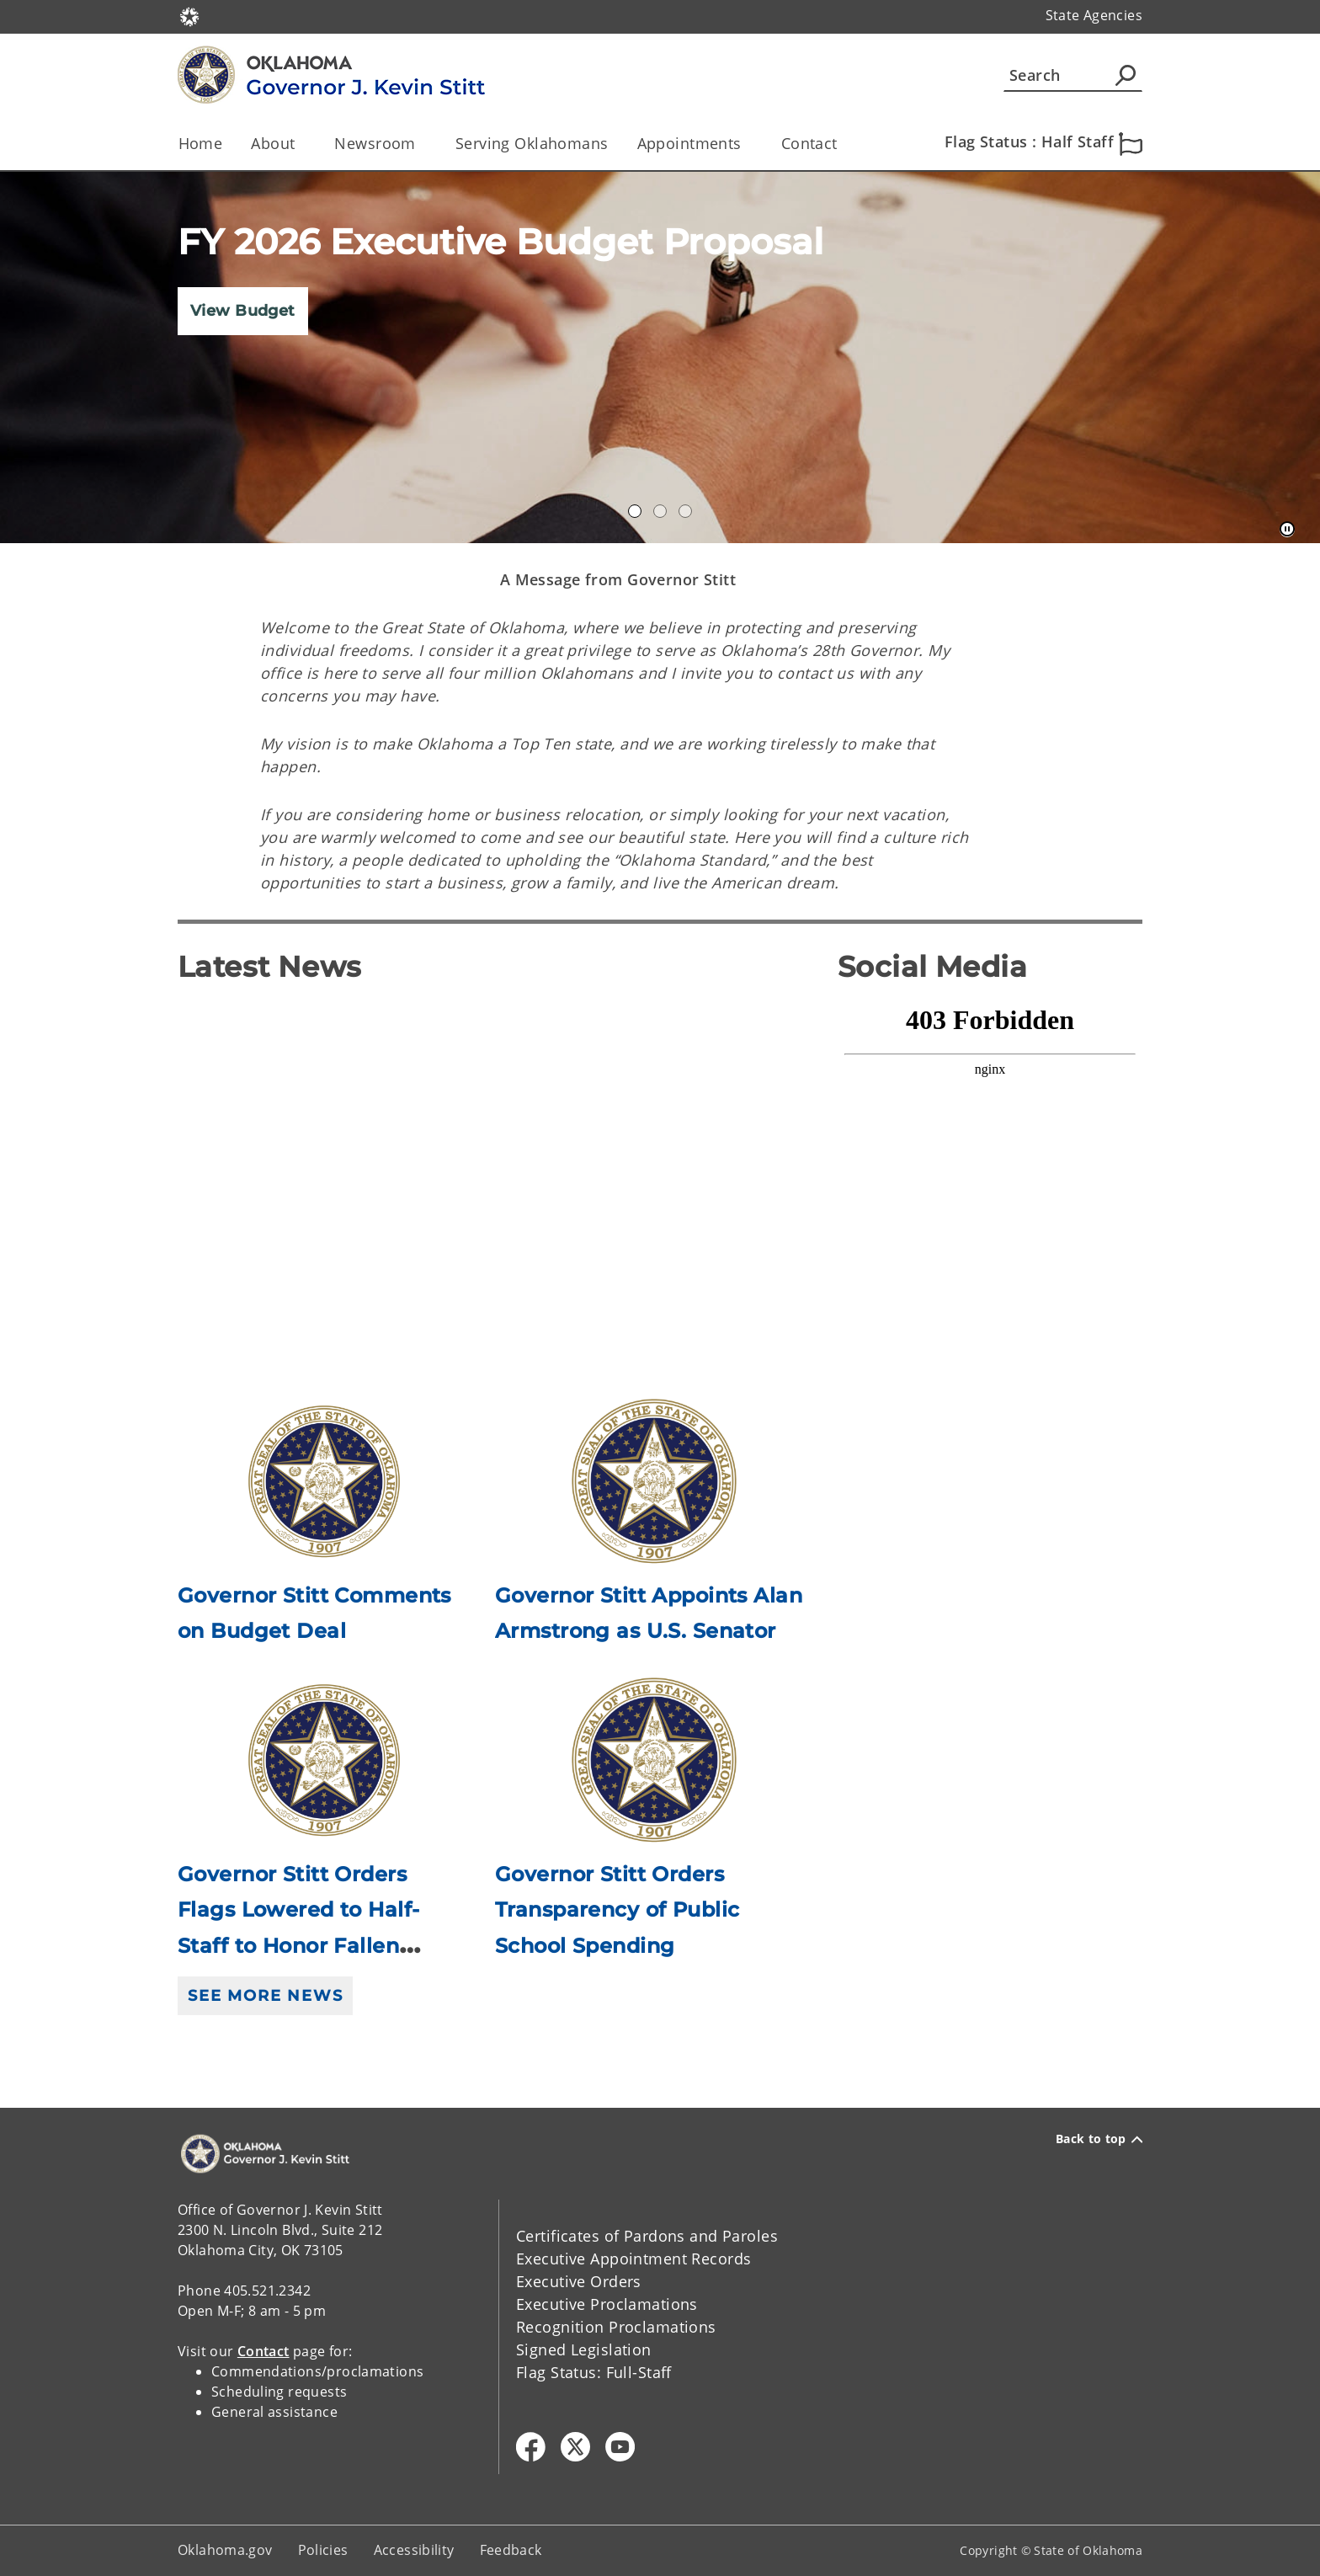 This screenshot has height=2576, width=1320. Describe the element at coordinates (200, 143) in the screenshot. I see `Home` at that location.